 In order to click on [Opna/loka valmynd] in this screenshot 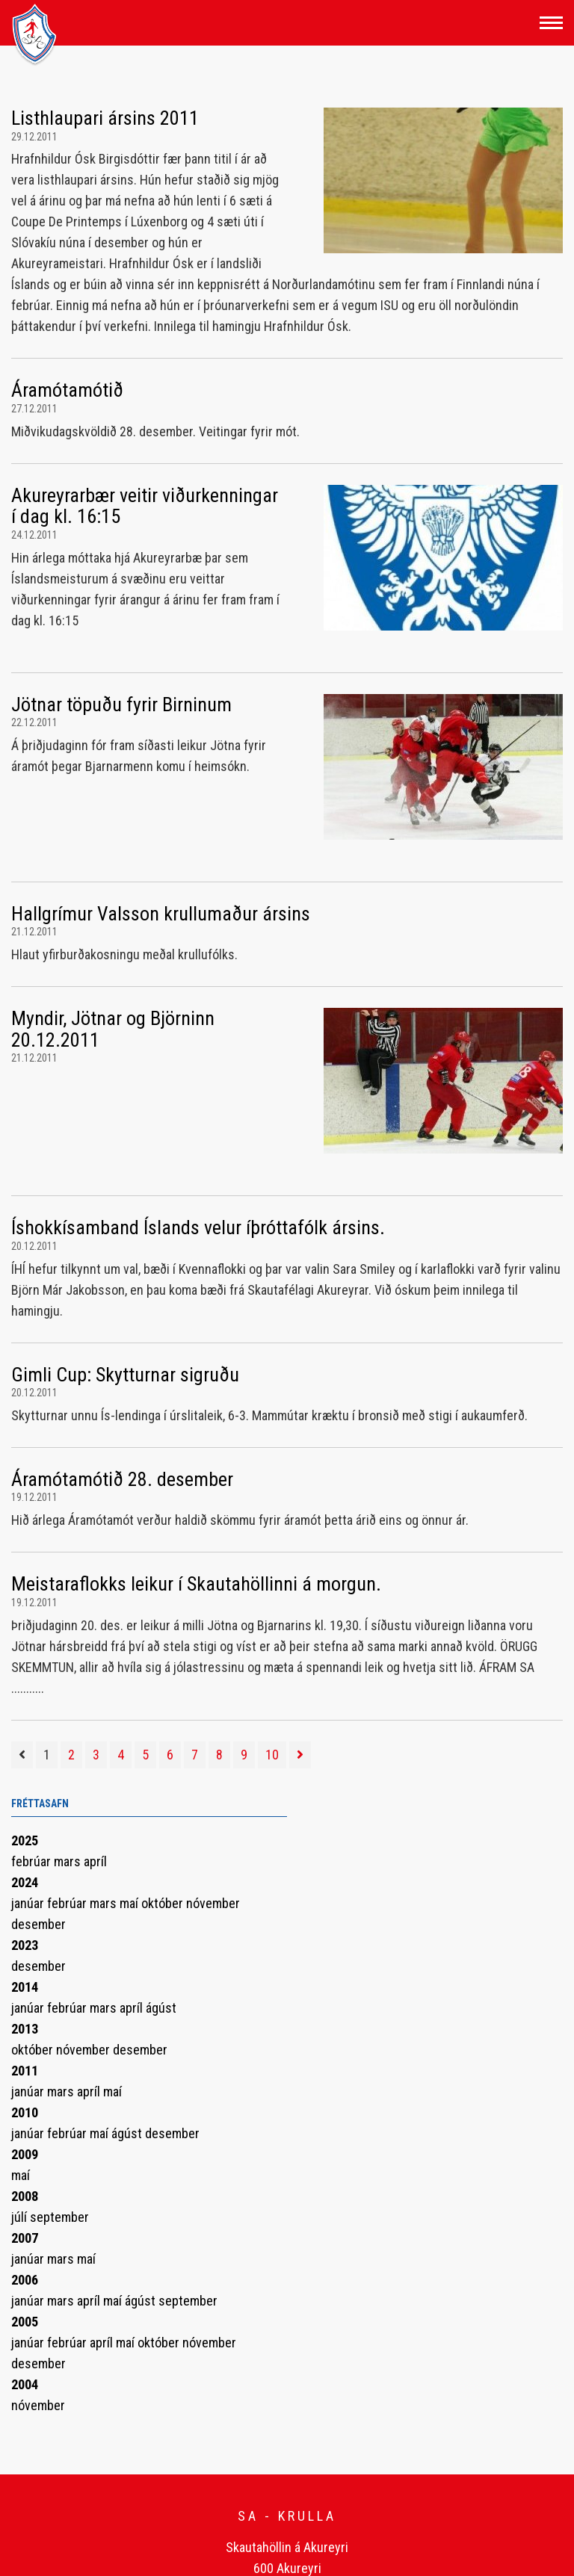, I will do `click(551, 23)`.